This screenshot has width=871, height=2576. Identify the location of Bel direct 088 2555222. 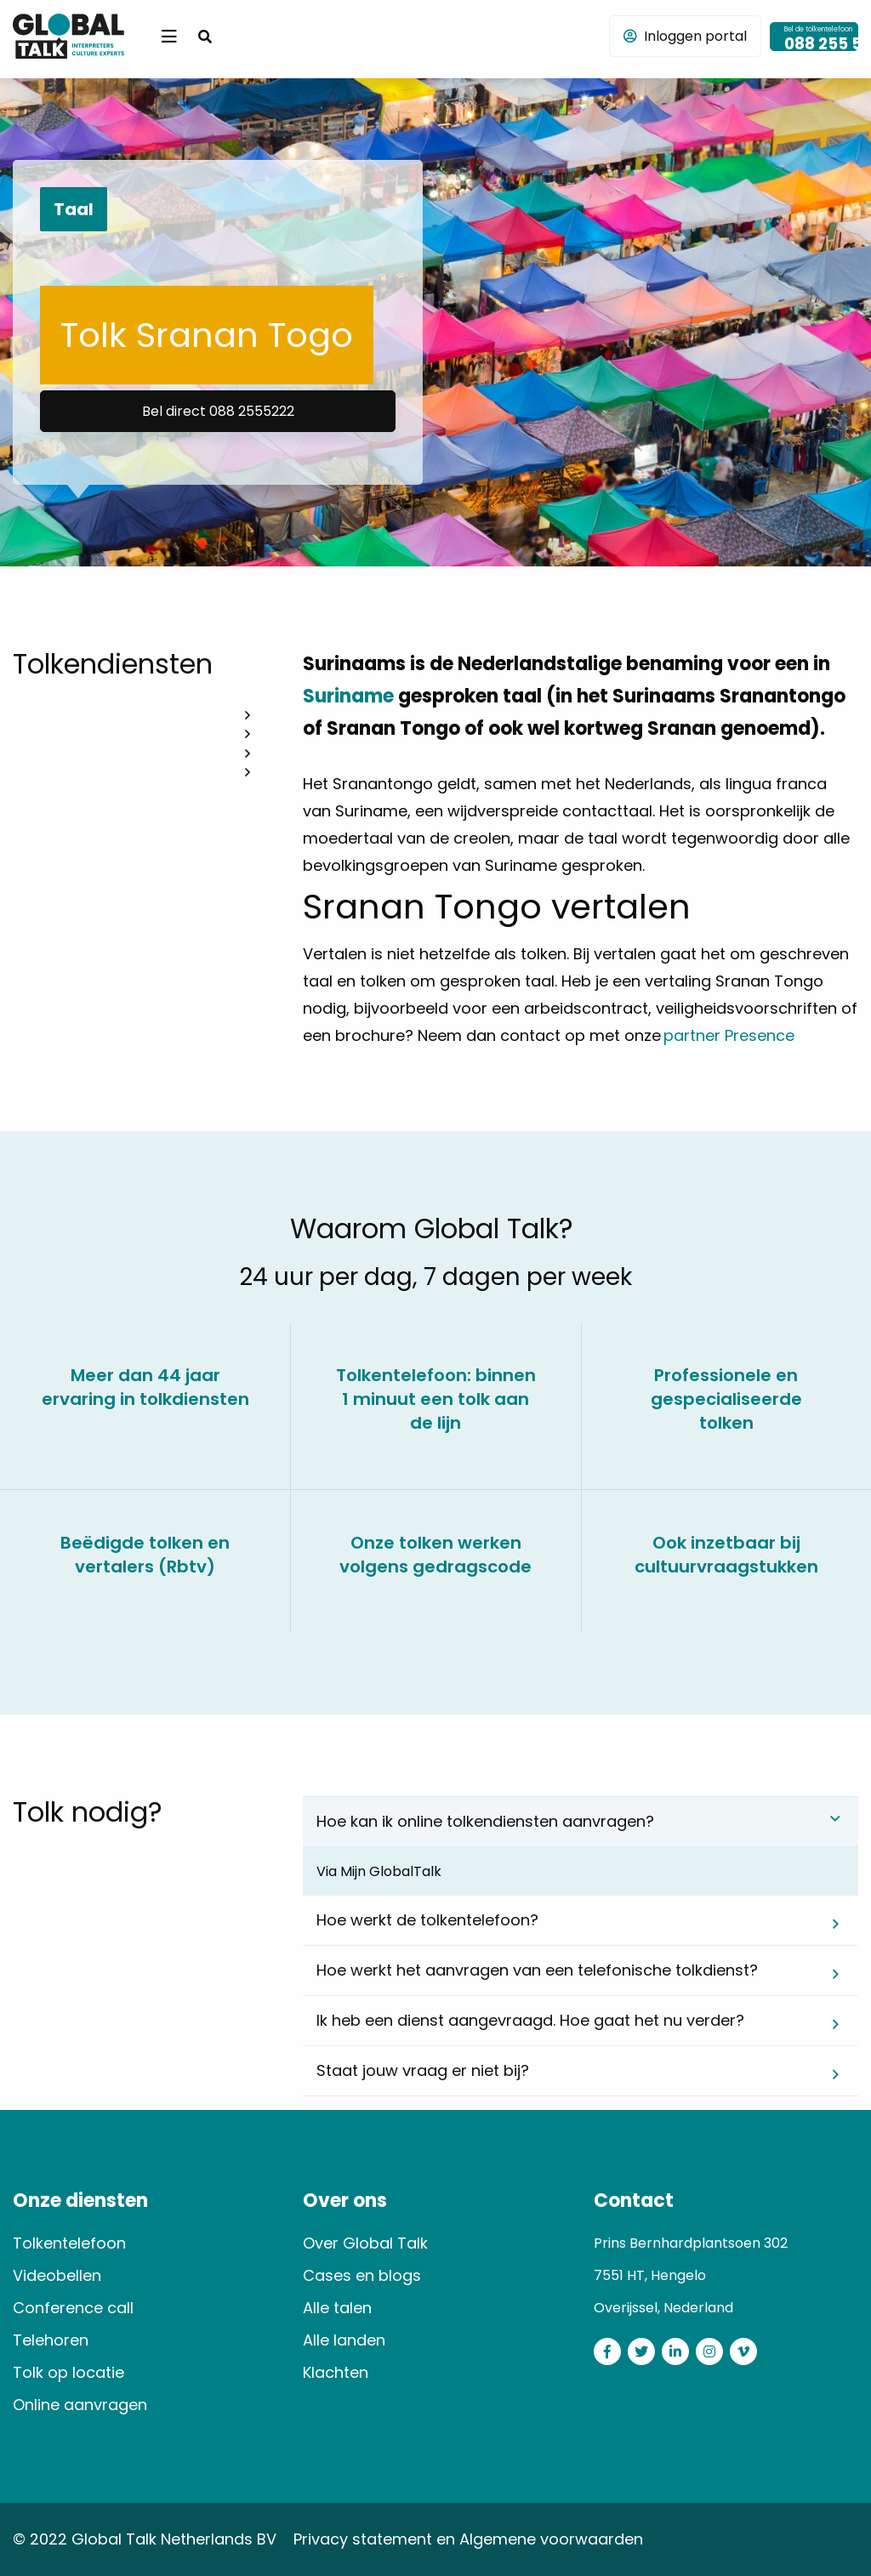
(218, 411).